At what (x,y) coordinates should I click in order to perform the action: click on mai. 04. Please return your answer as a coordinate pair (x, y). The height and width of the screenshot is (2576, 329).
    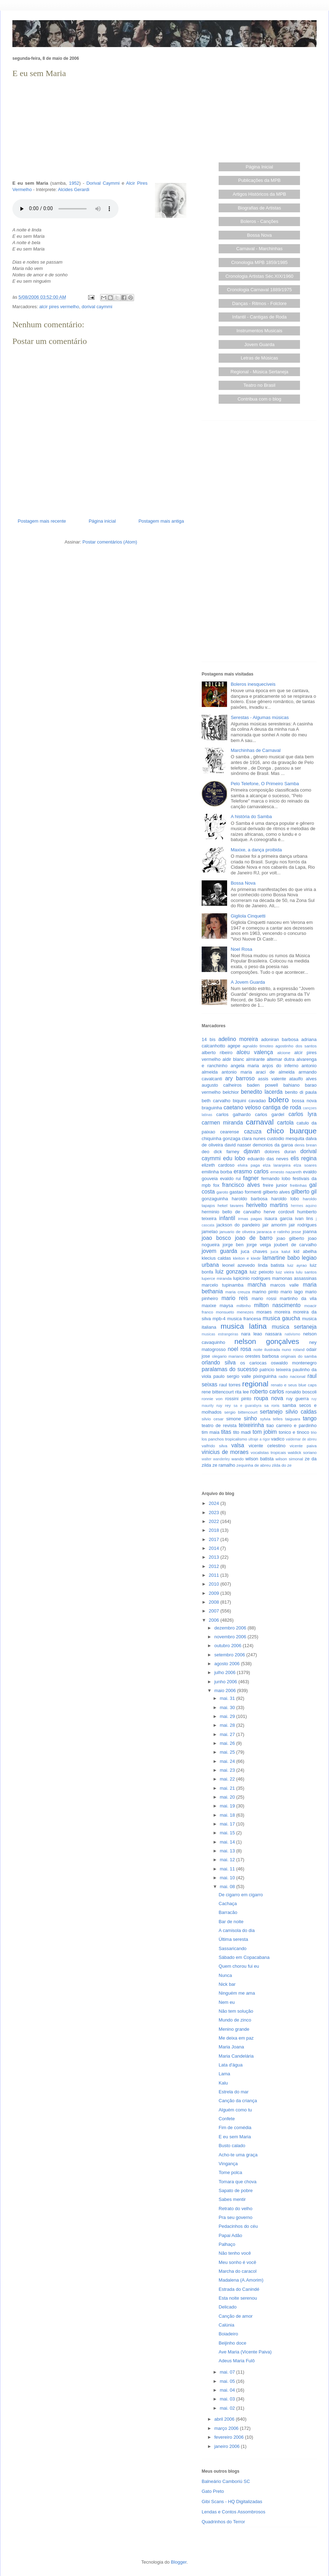
    Looking at the image, I should click on (228, 2390).